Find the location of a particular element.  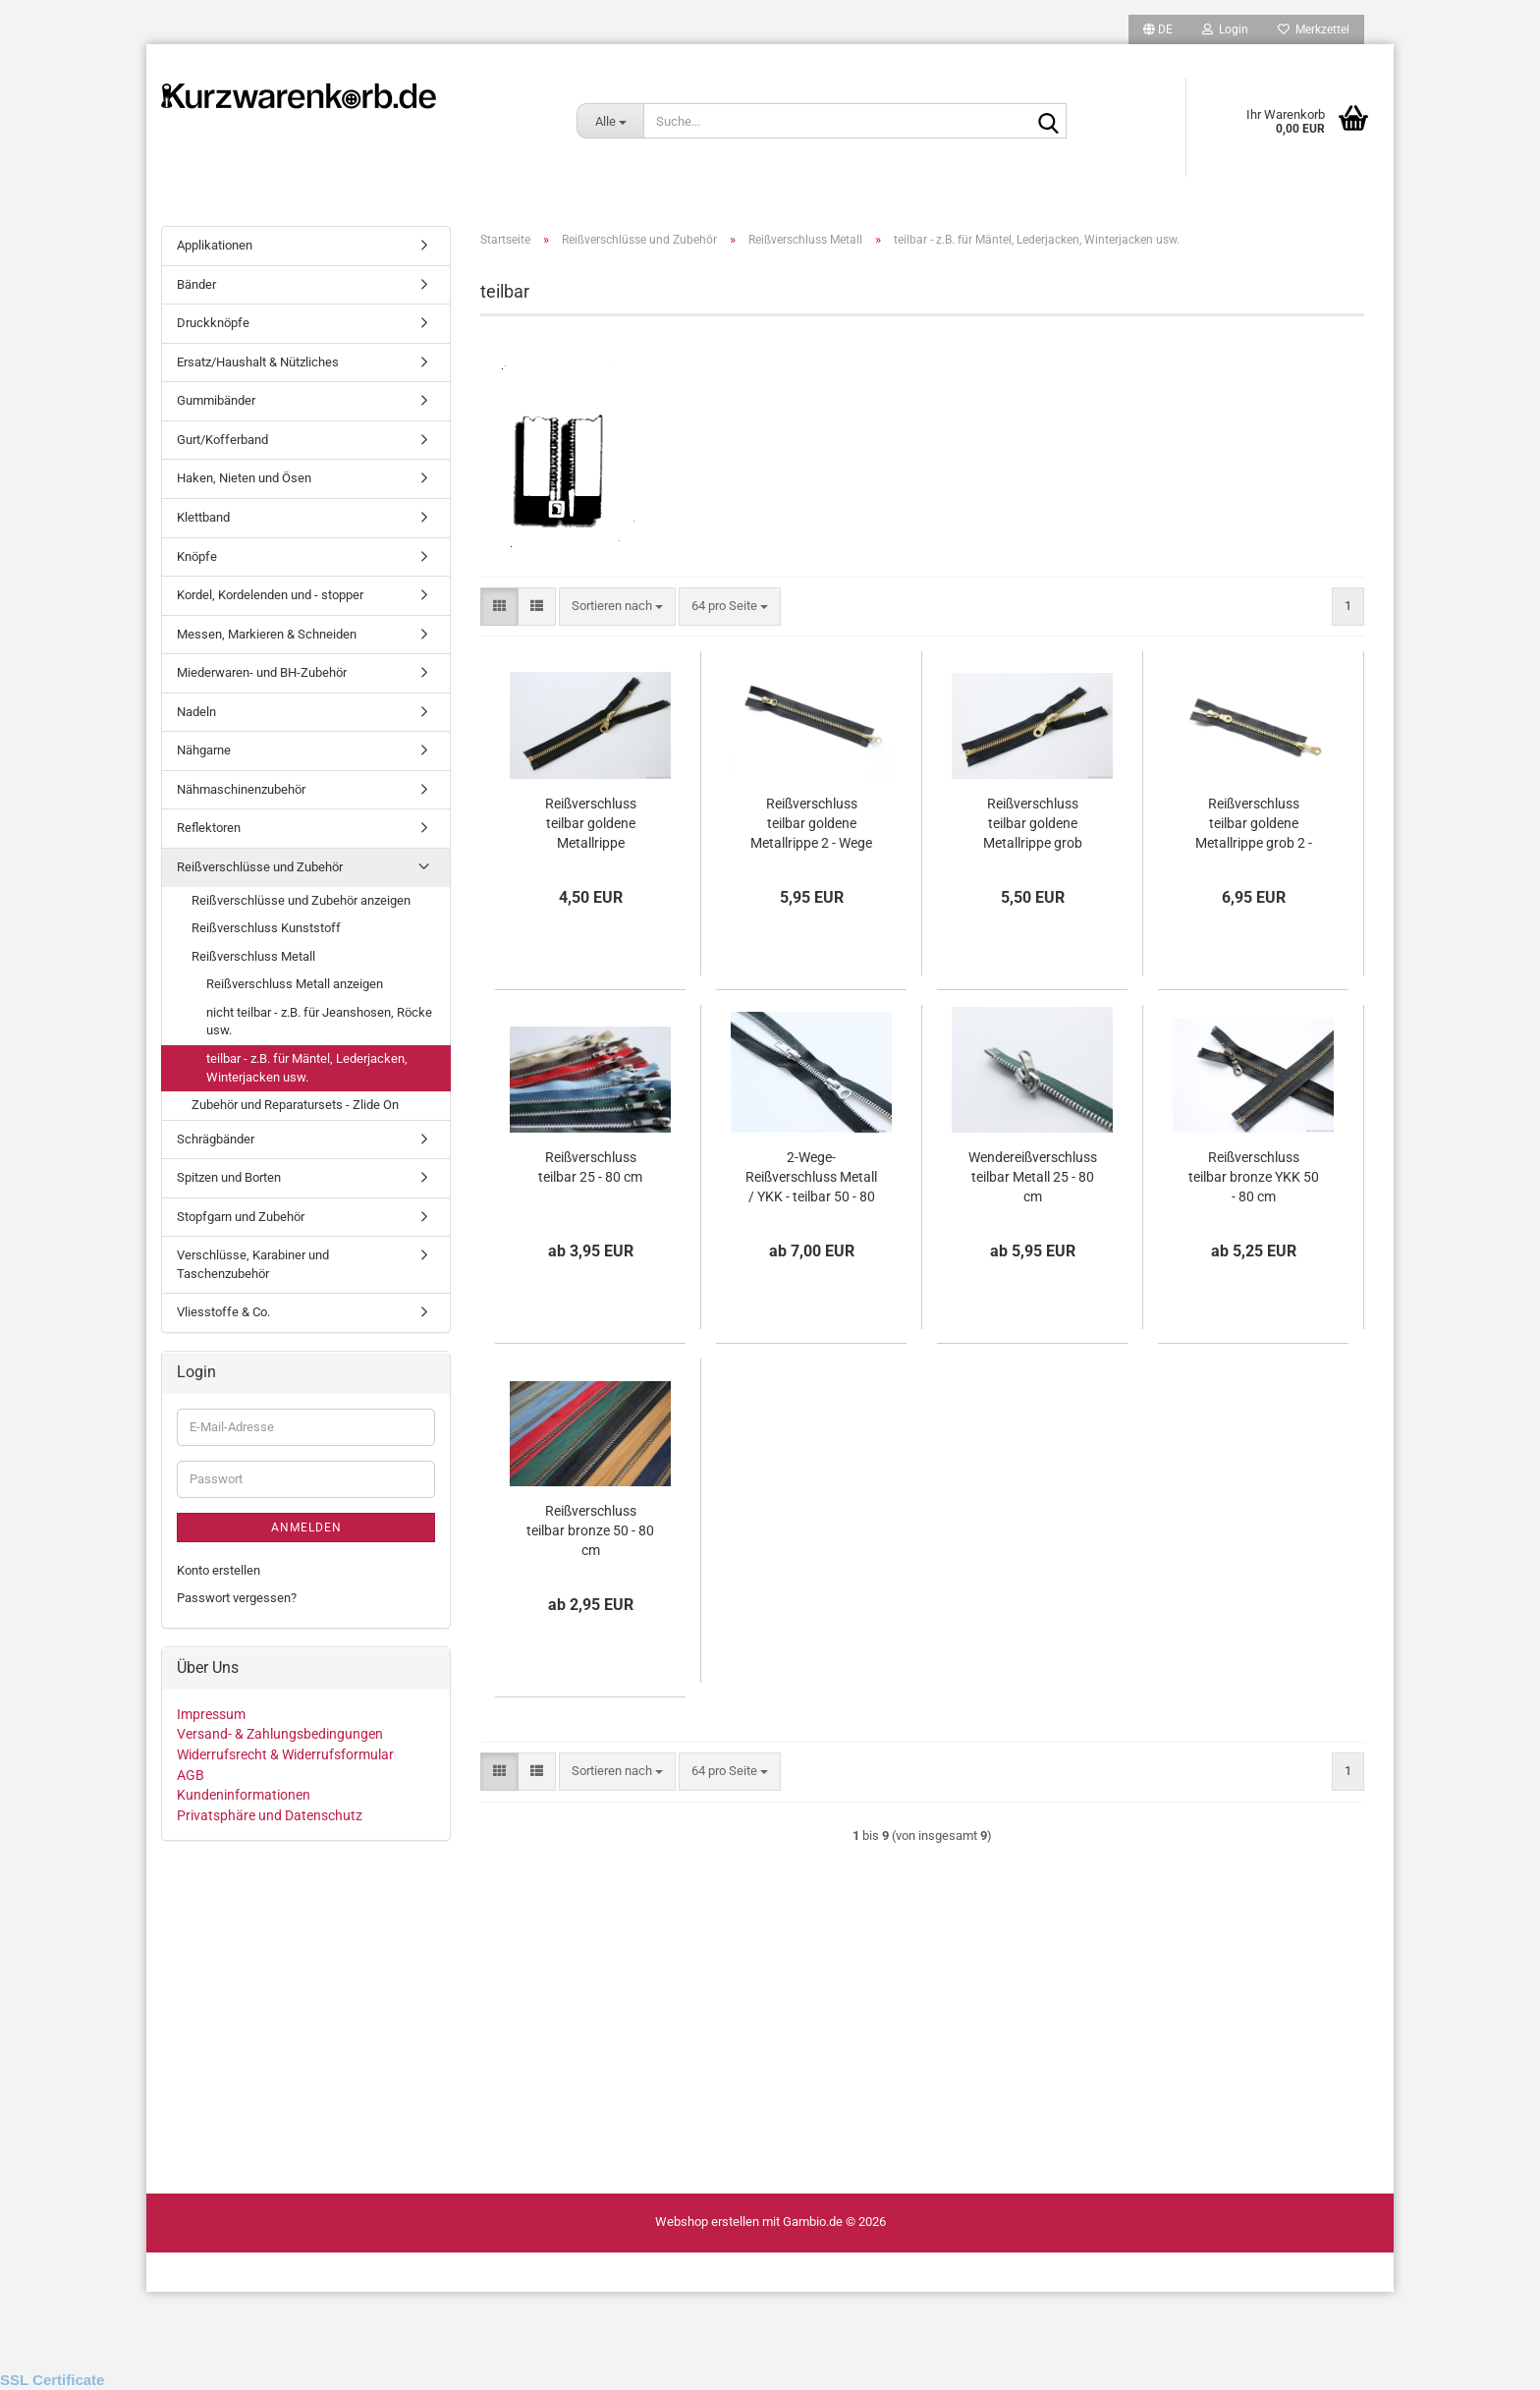

Gurt/Kofferband is located at coordinates (222, 439).